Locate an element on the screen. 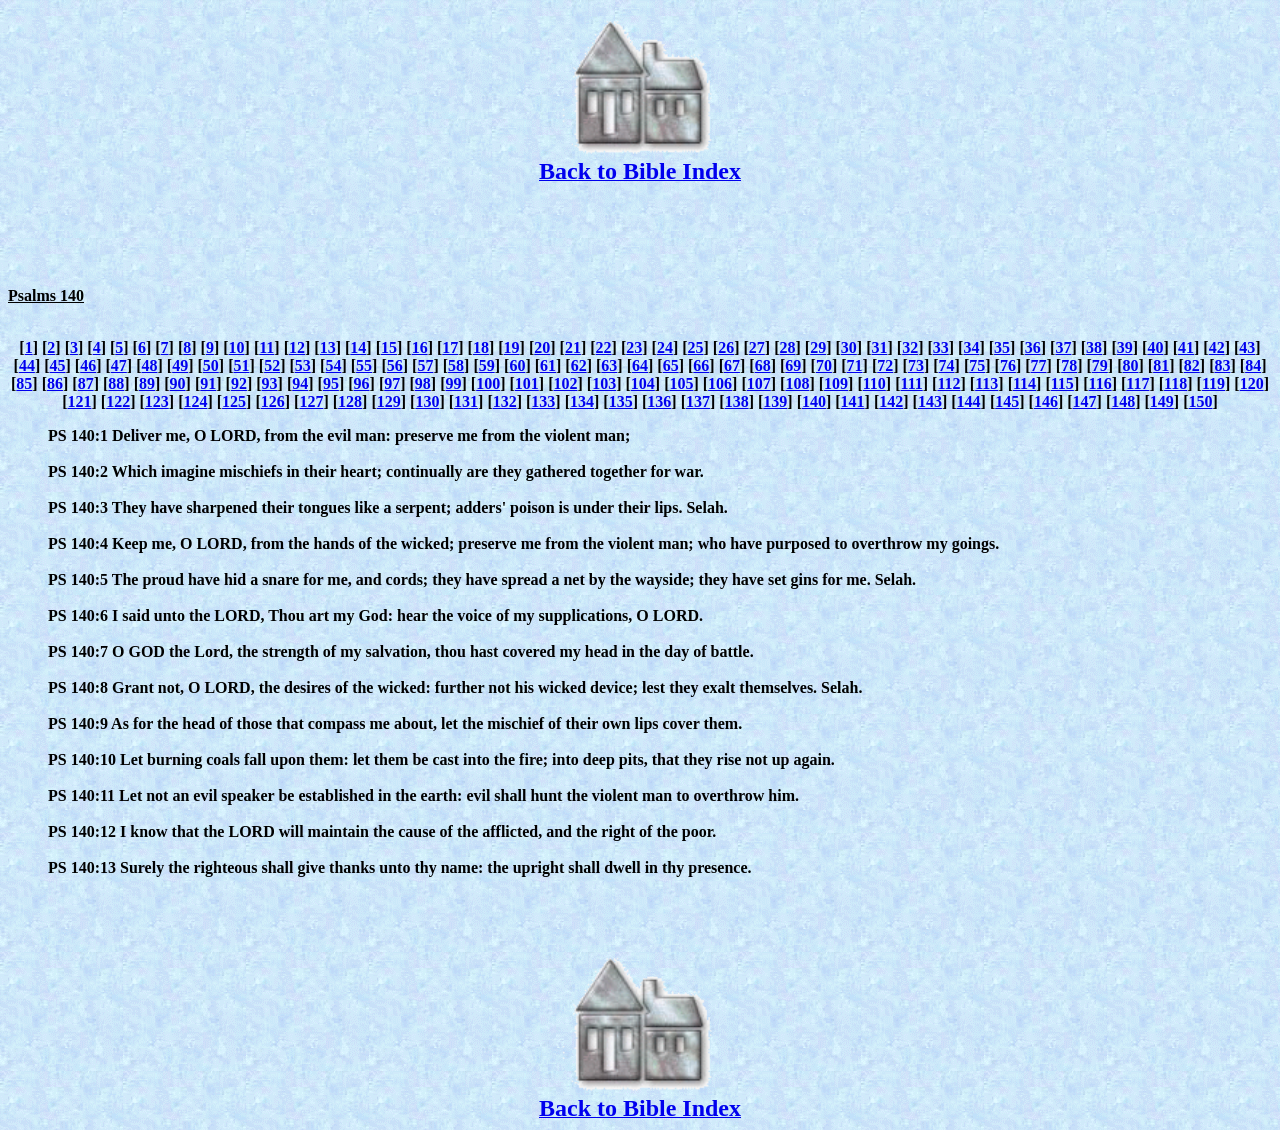 The width and height of the screenshot is (1280, 1130). 146 is located at coordinates (1046, 401).